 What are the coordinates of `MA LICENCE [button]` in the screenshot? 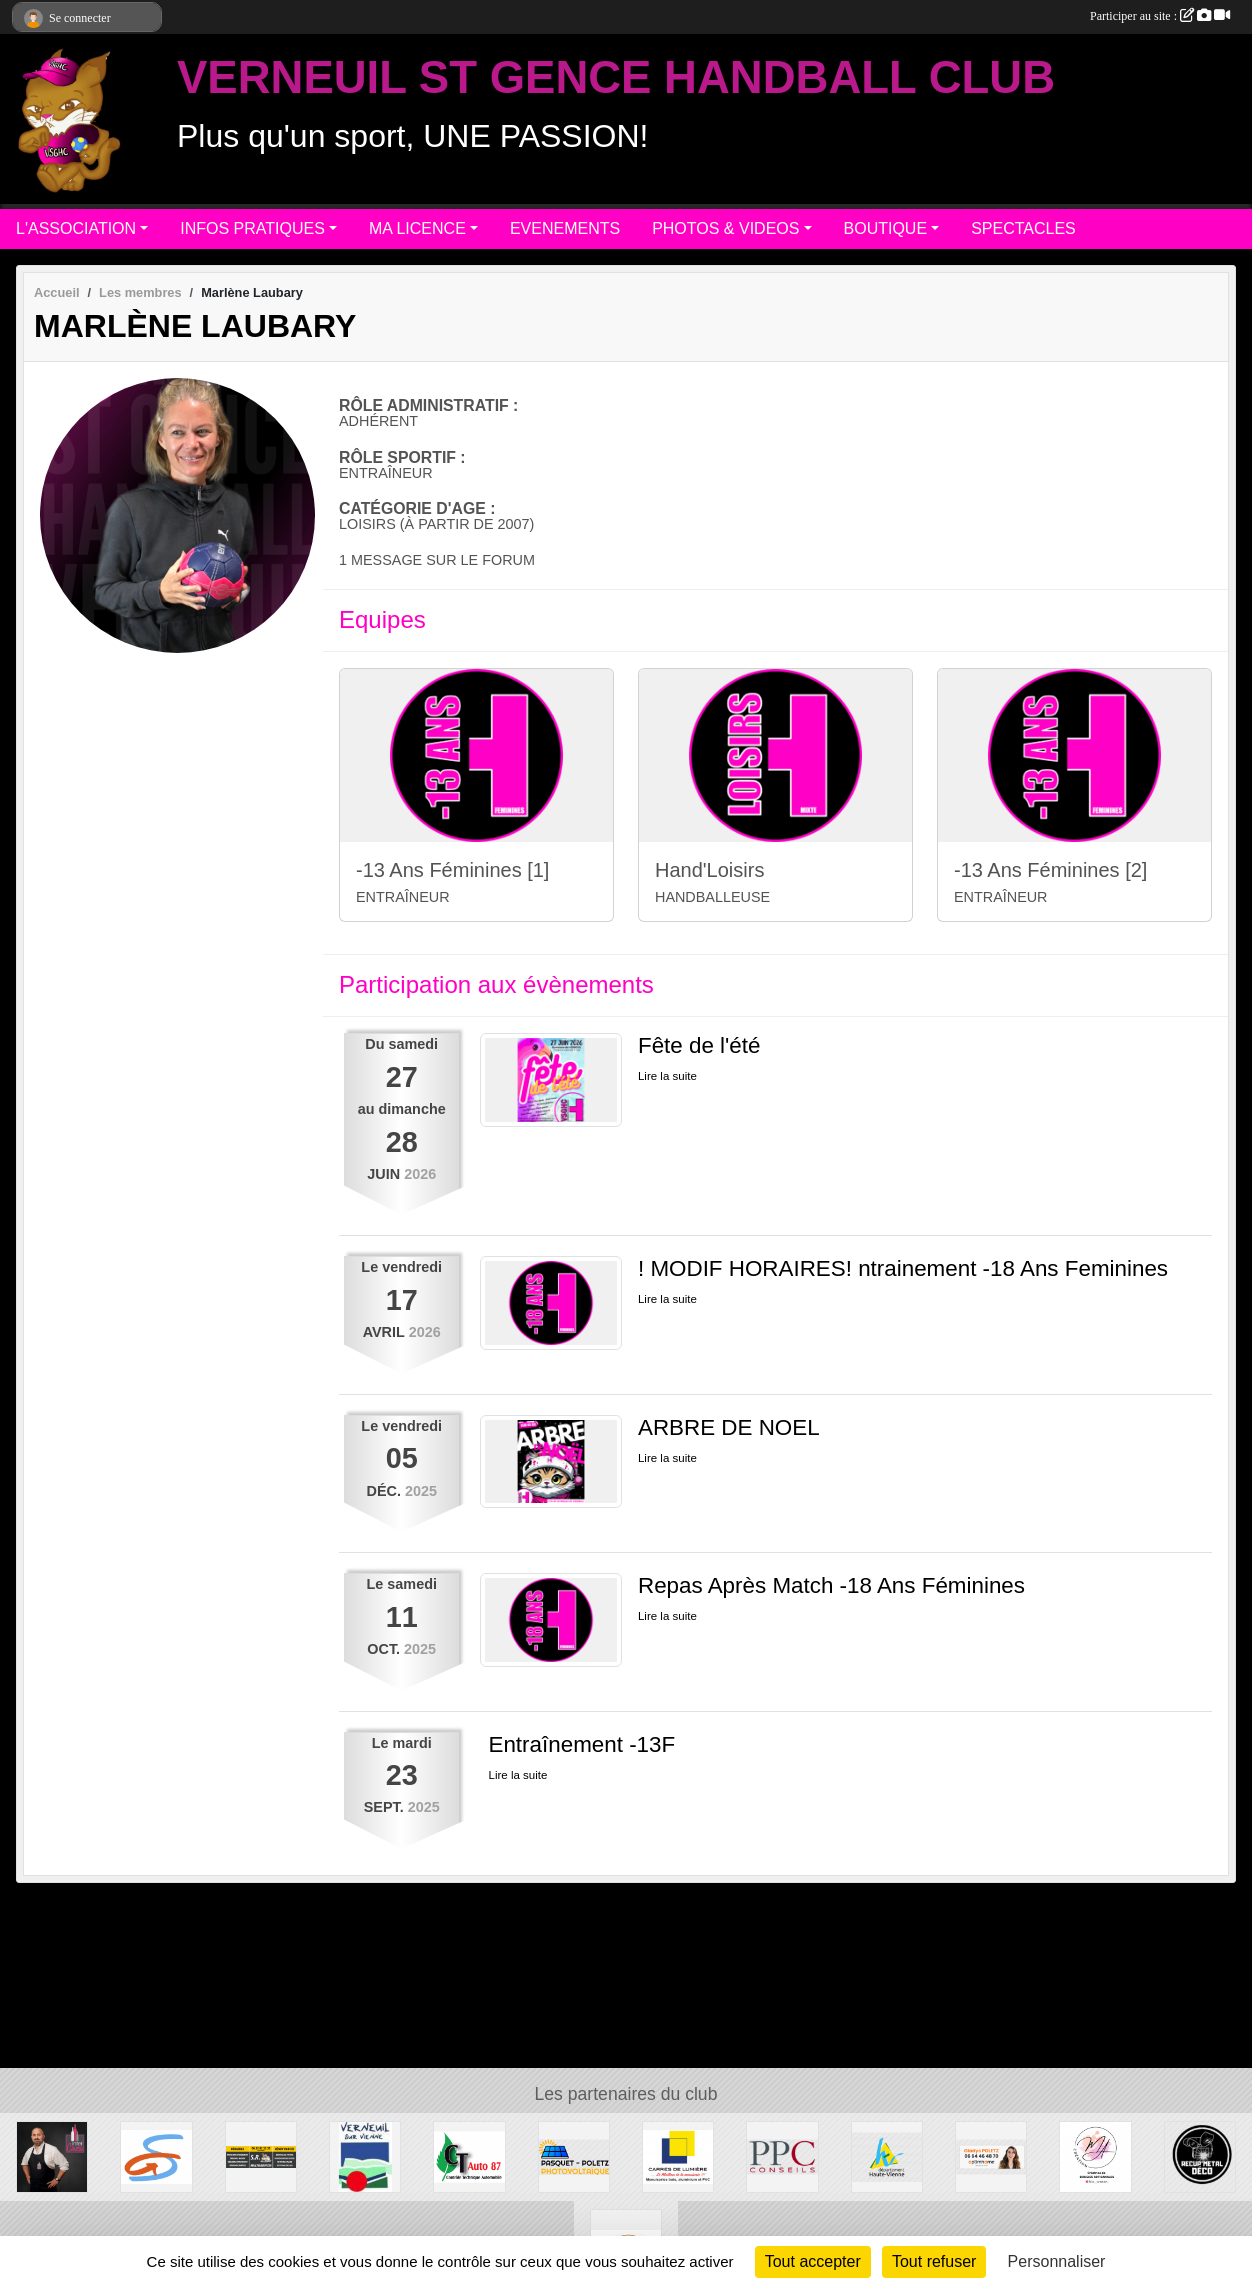 It's located at (417, 228).